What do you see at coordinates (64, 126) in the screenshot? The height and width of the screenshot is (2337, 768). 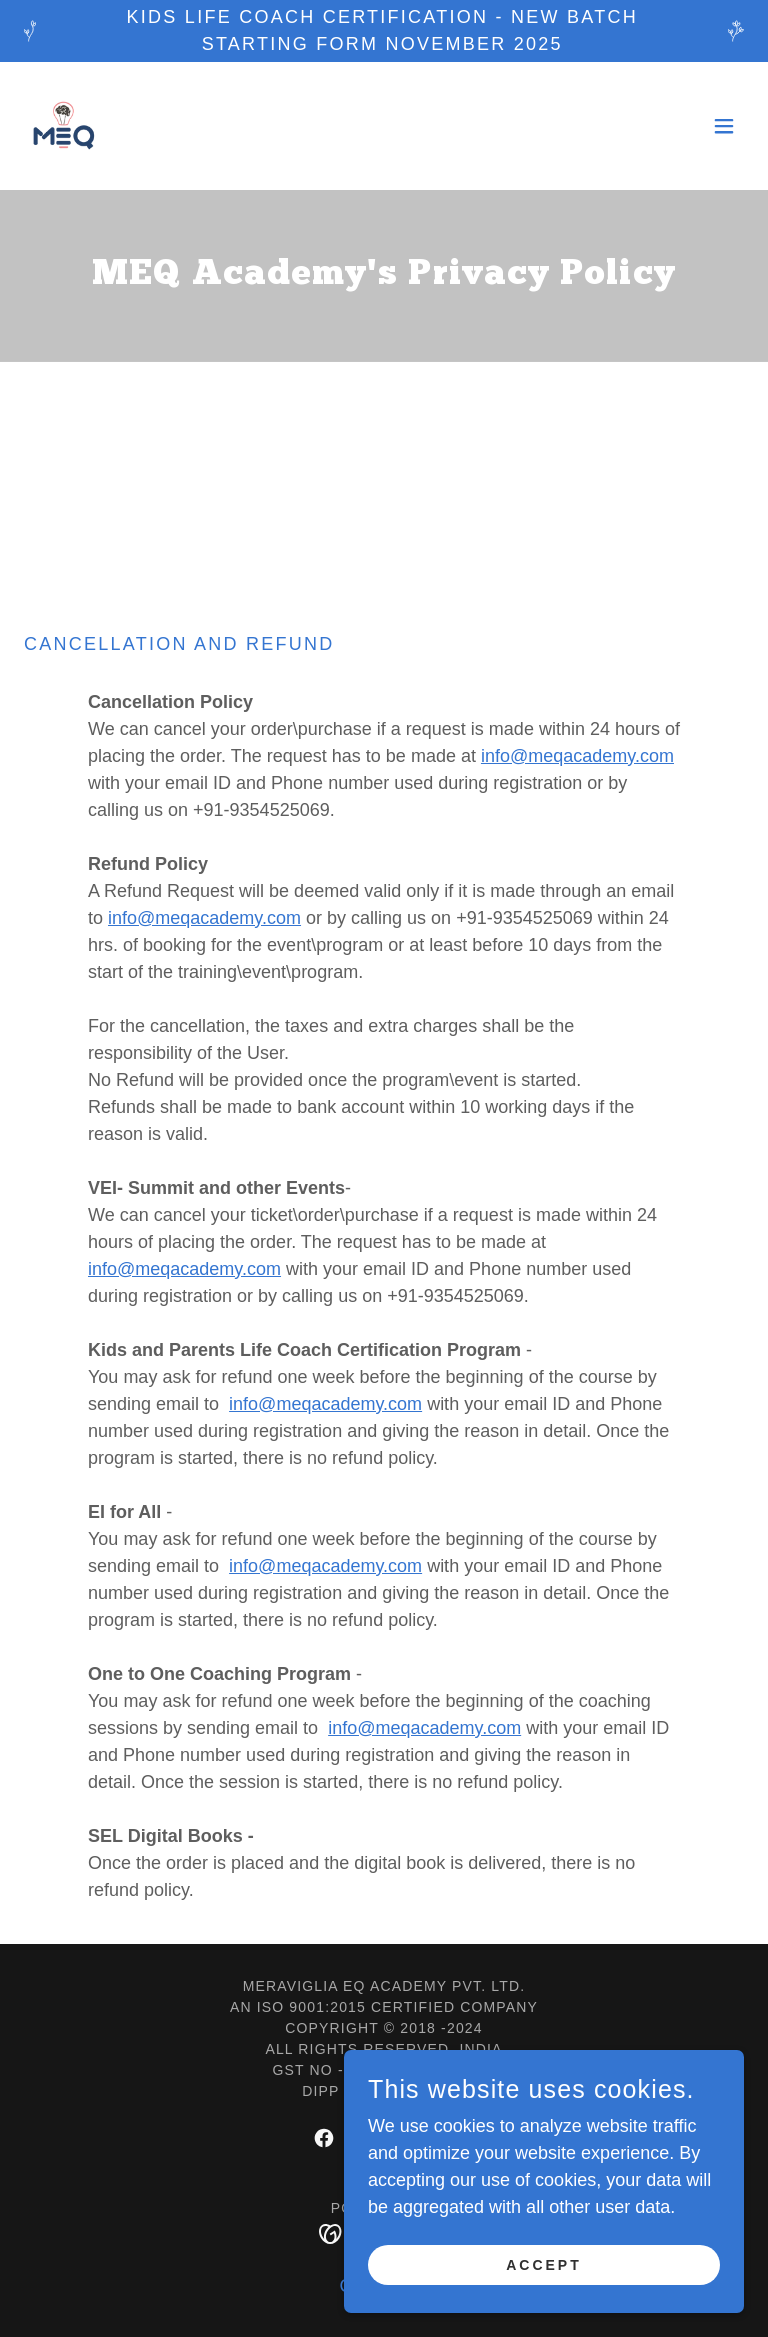 I see `[link]` at bounding box center [64, 126].